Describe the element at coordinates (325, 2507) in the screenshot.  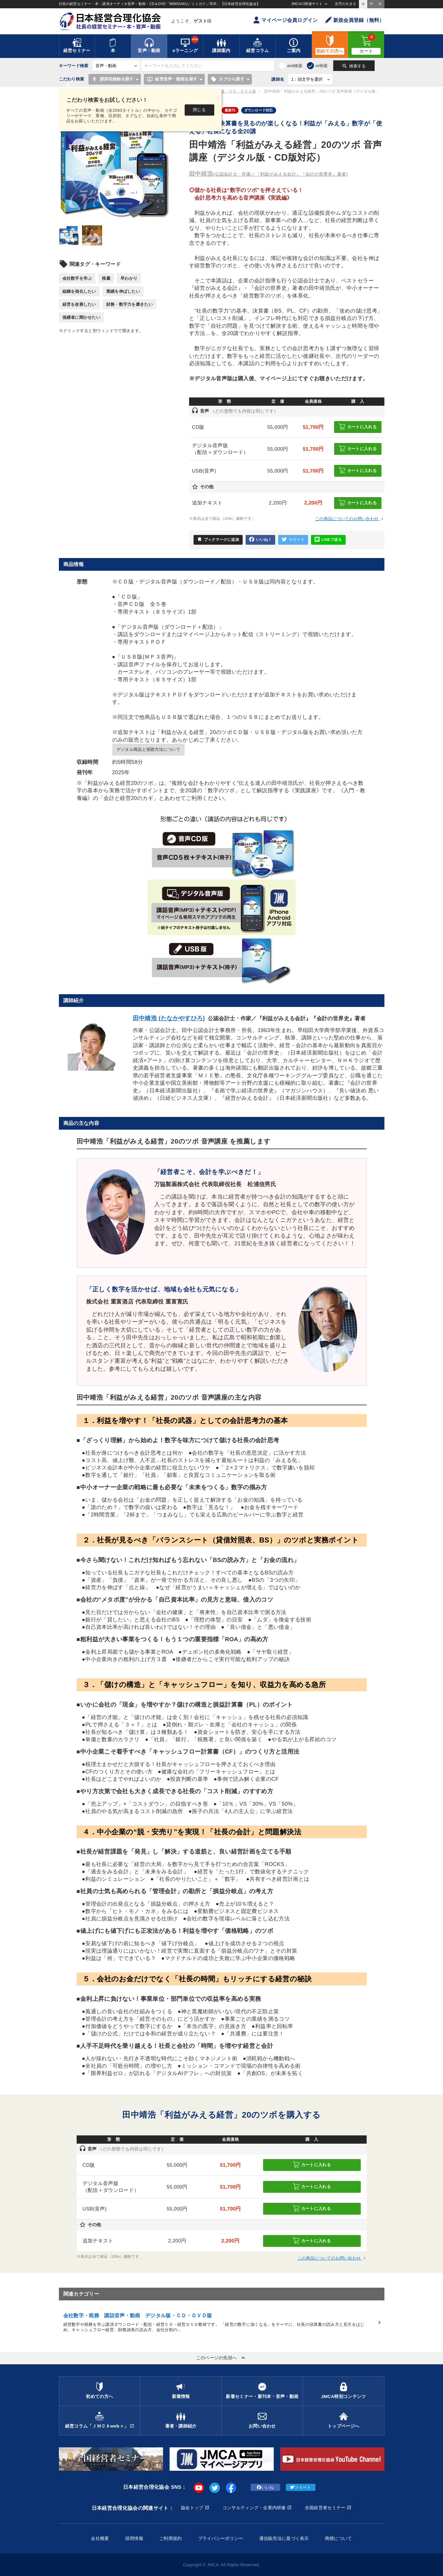
I see `全国経営者セミナー` at that location.